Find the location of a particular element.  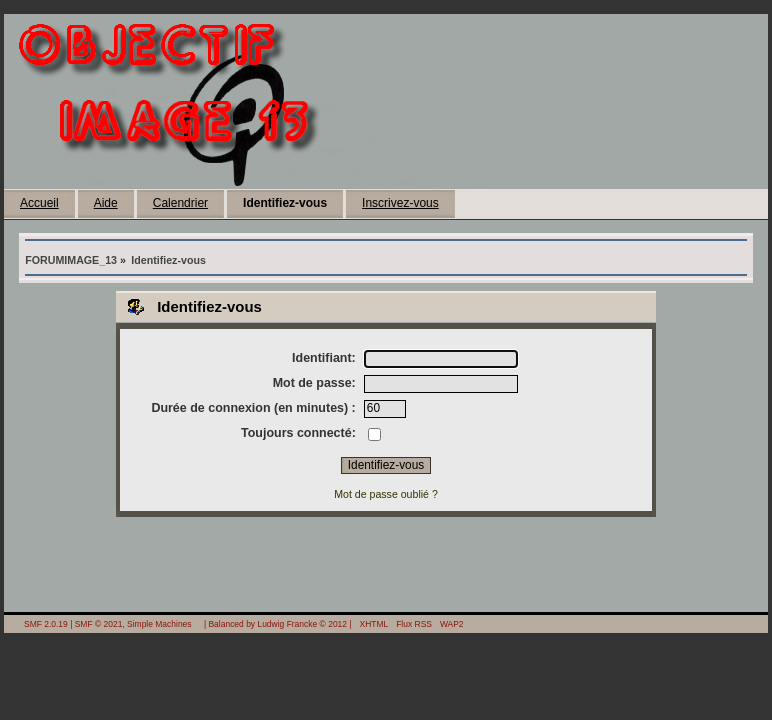

Calendrier is located at coordinates (180, 203).